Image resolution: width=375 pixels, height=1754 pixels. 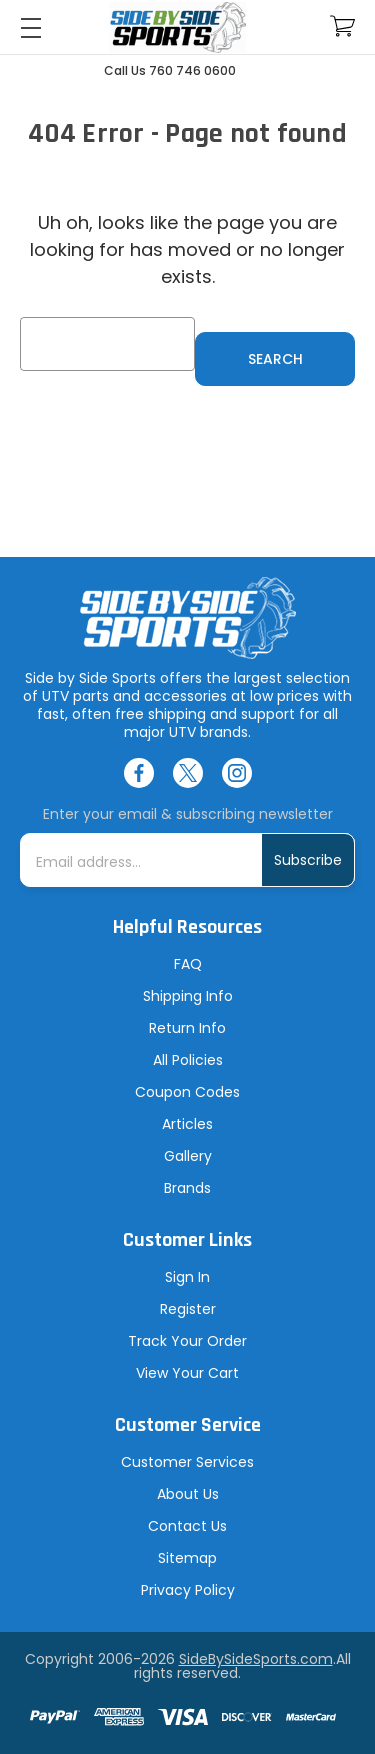 I want to click on View Your Cart, so click(x=187, y=1373).